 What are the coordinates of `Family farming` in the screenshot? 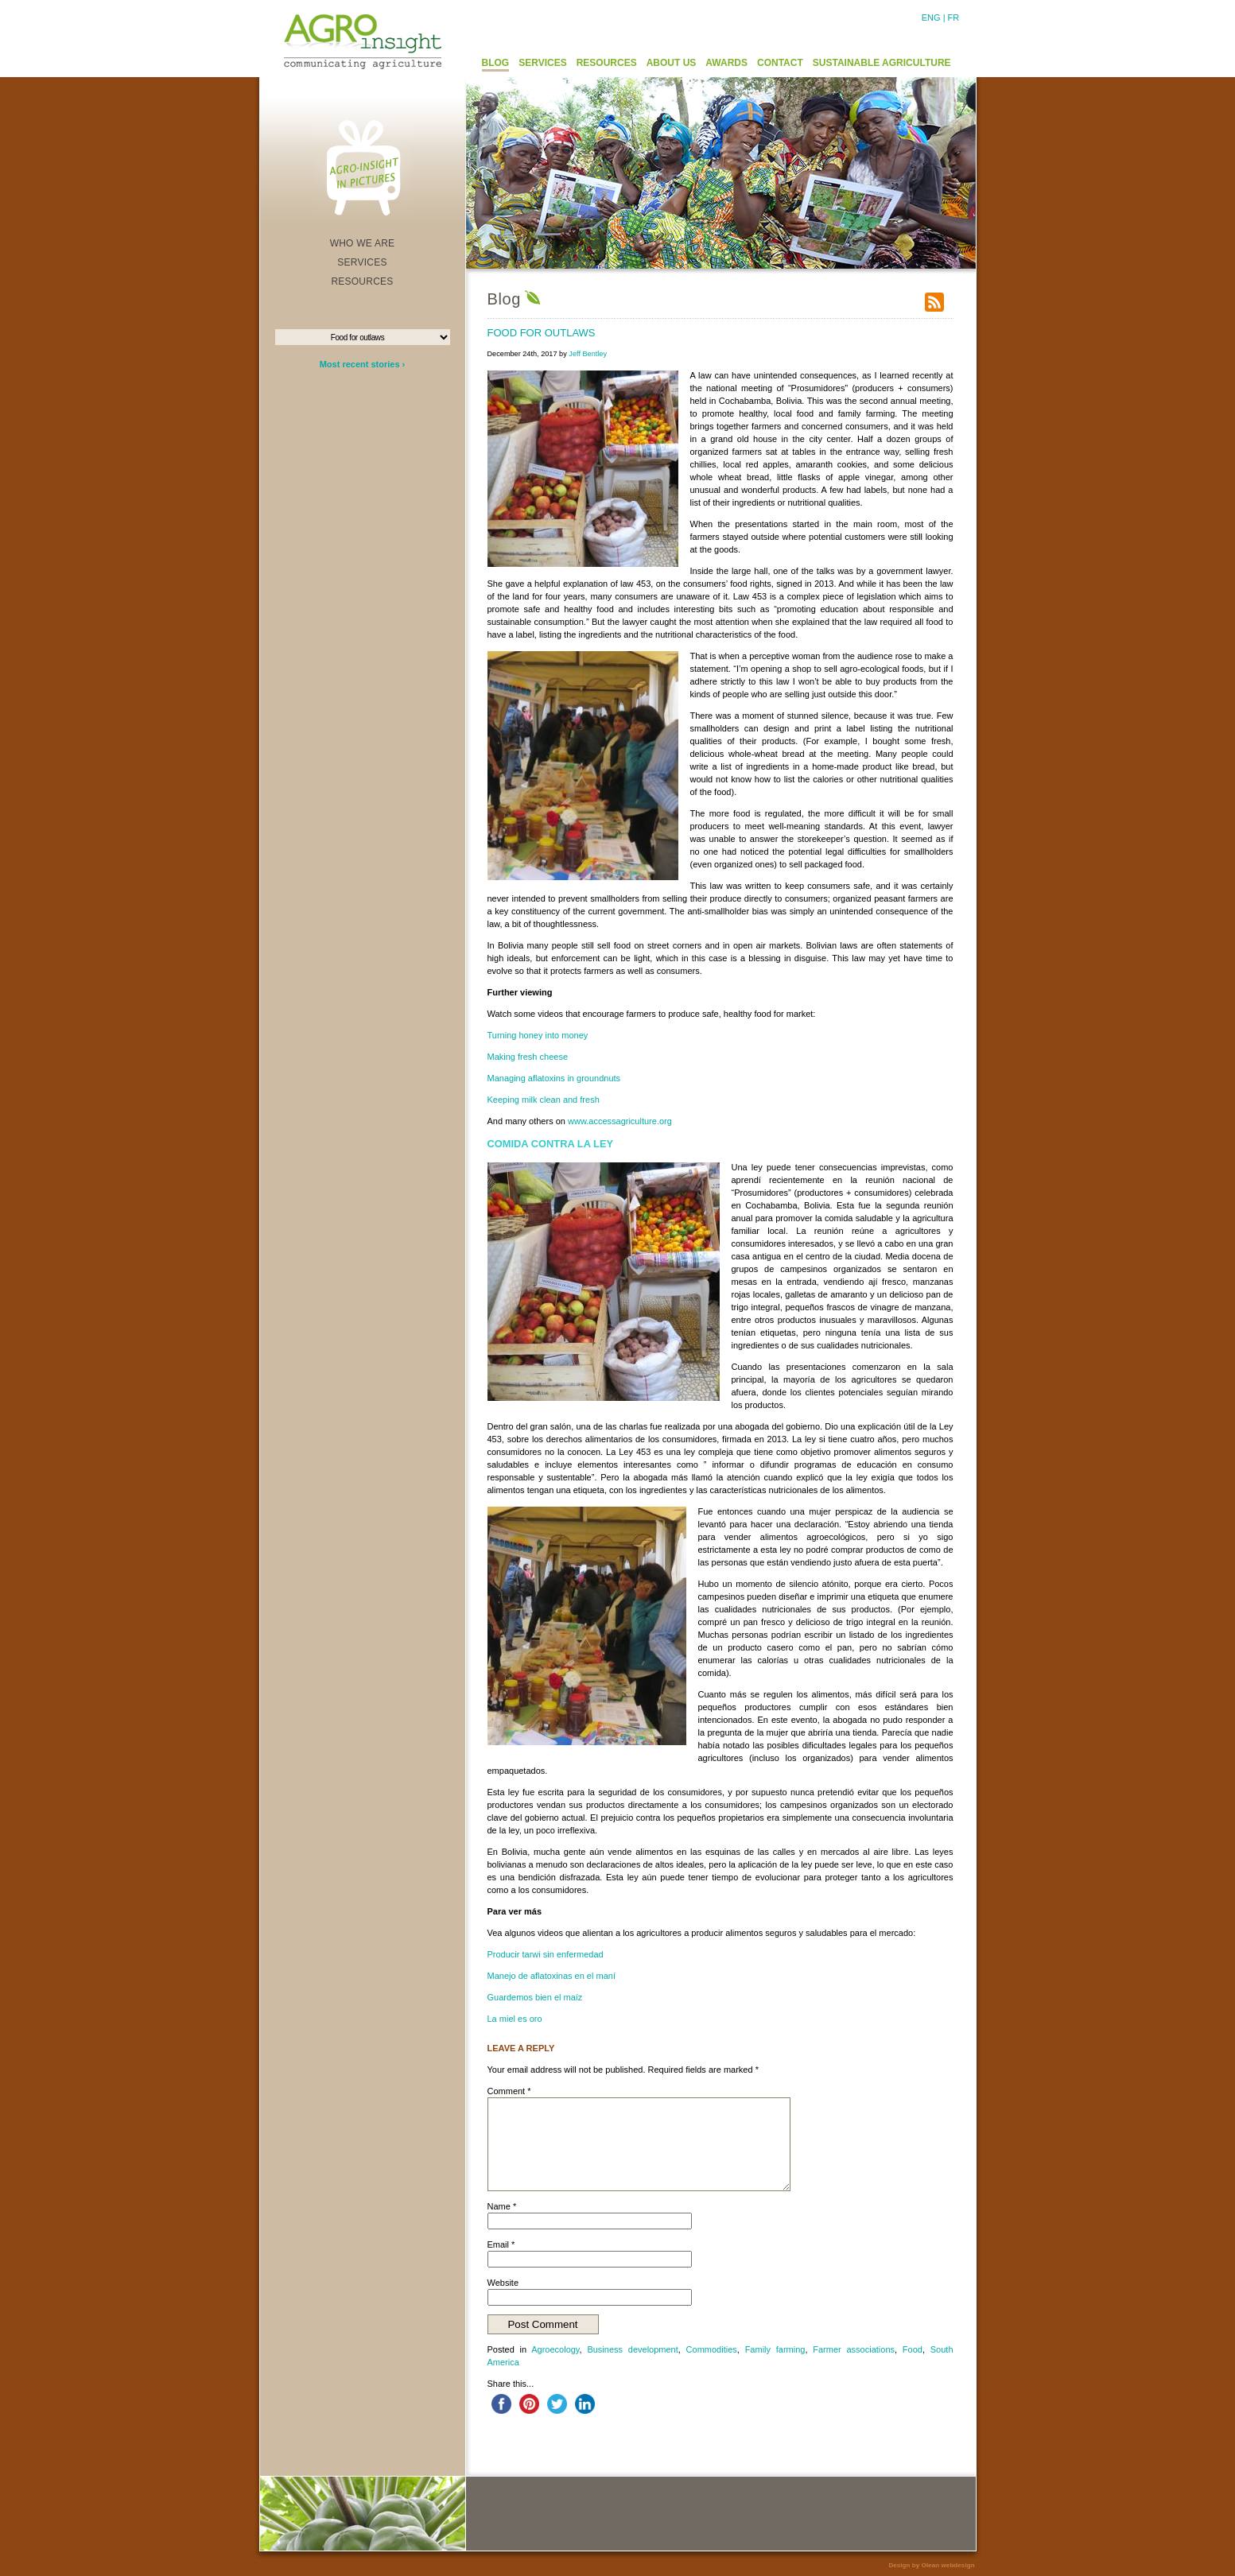 It's located at (775, 2349).